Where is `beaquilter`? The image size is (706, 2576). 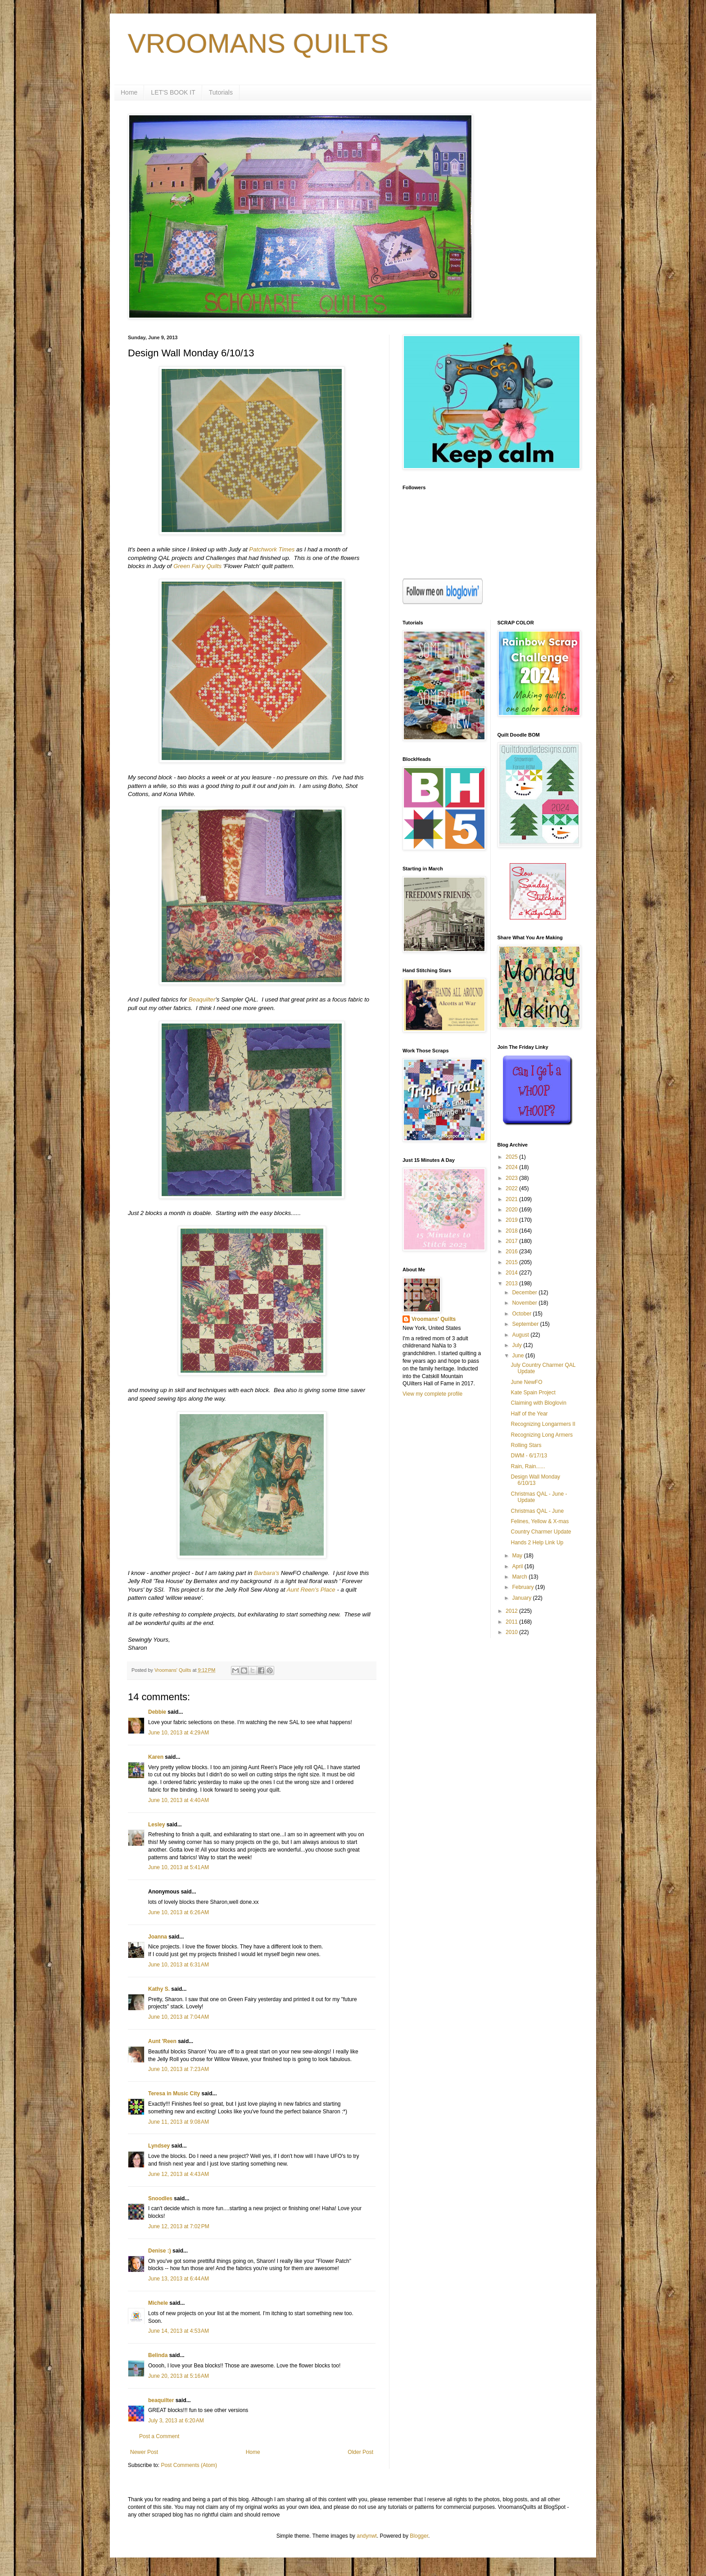
beaquilter is located at coordinates (161, 2400).